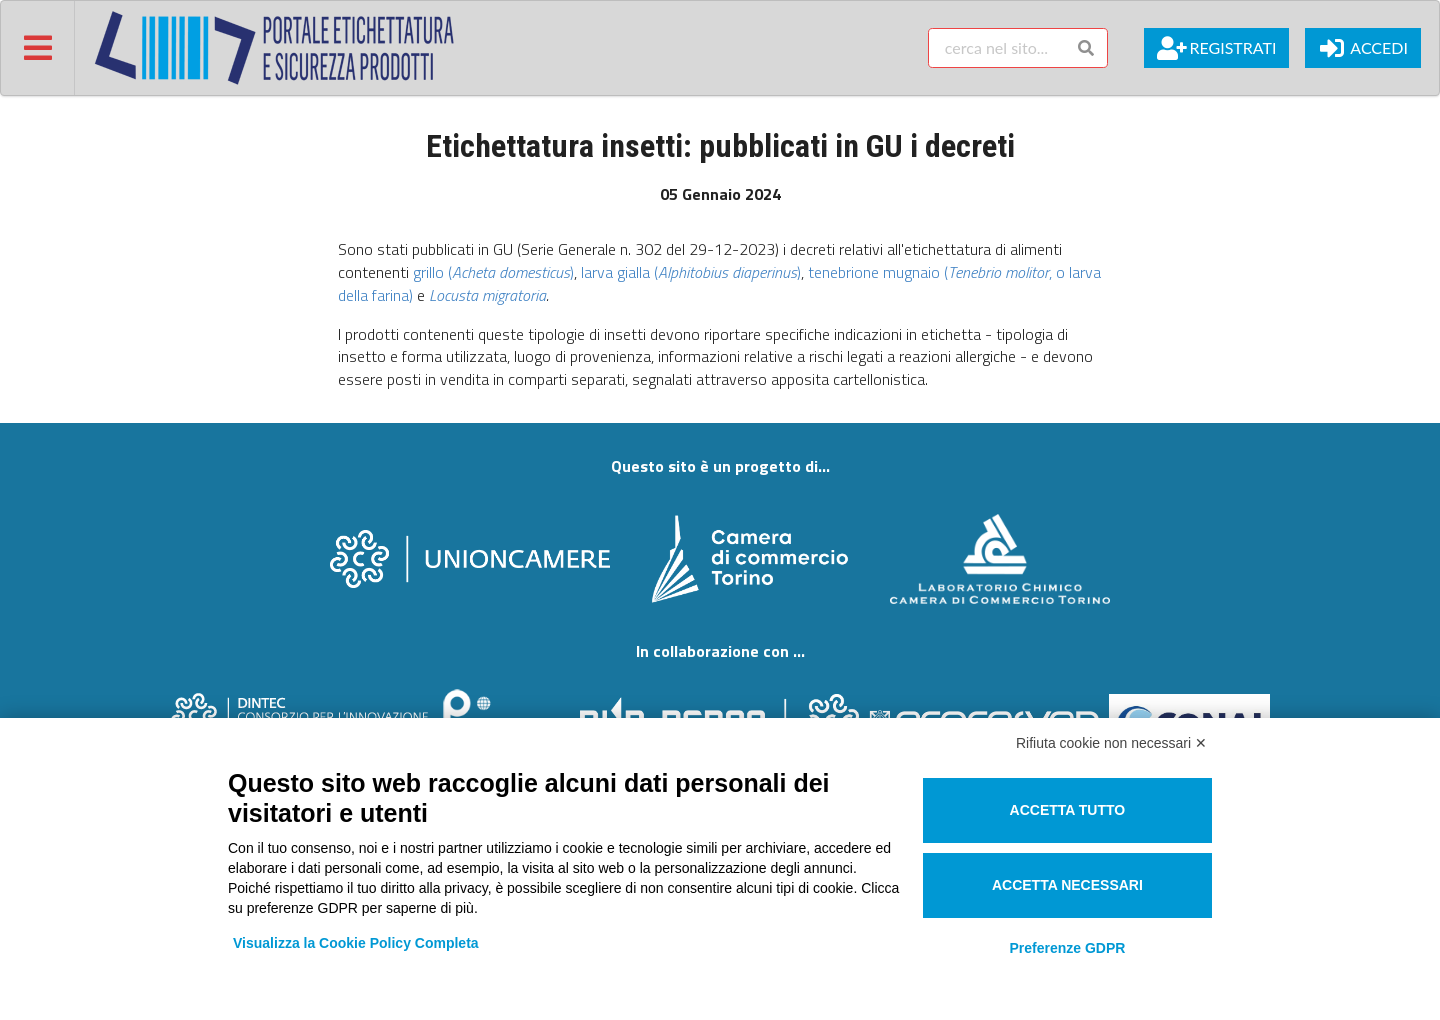 This screenshot has height=1020, width=1440. Describe the element at coordinates (493, 272) in the screenshot. I see `grillo ()` at that location.